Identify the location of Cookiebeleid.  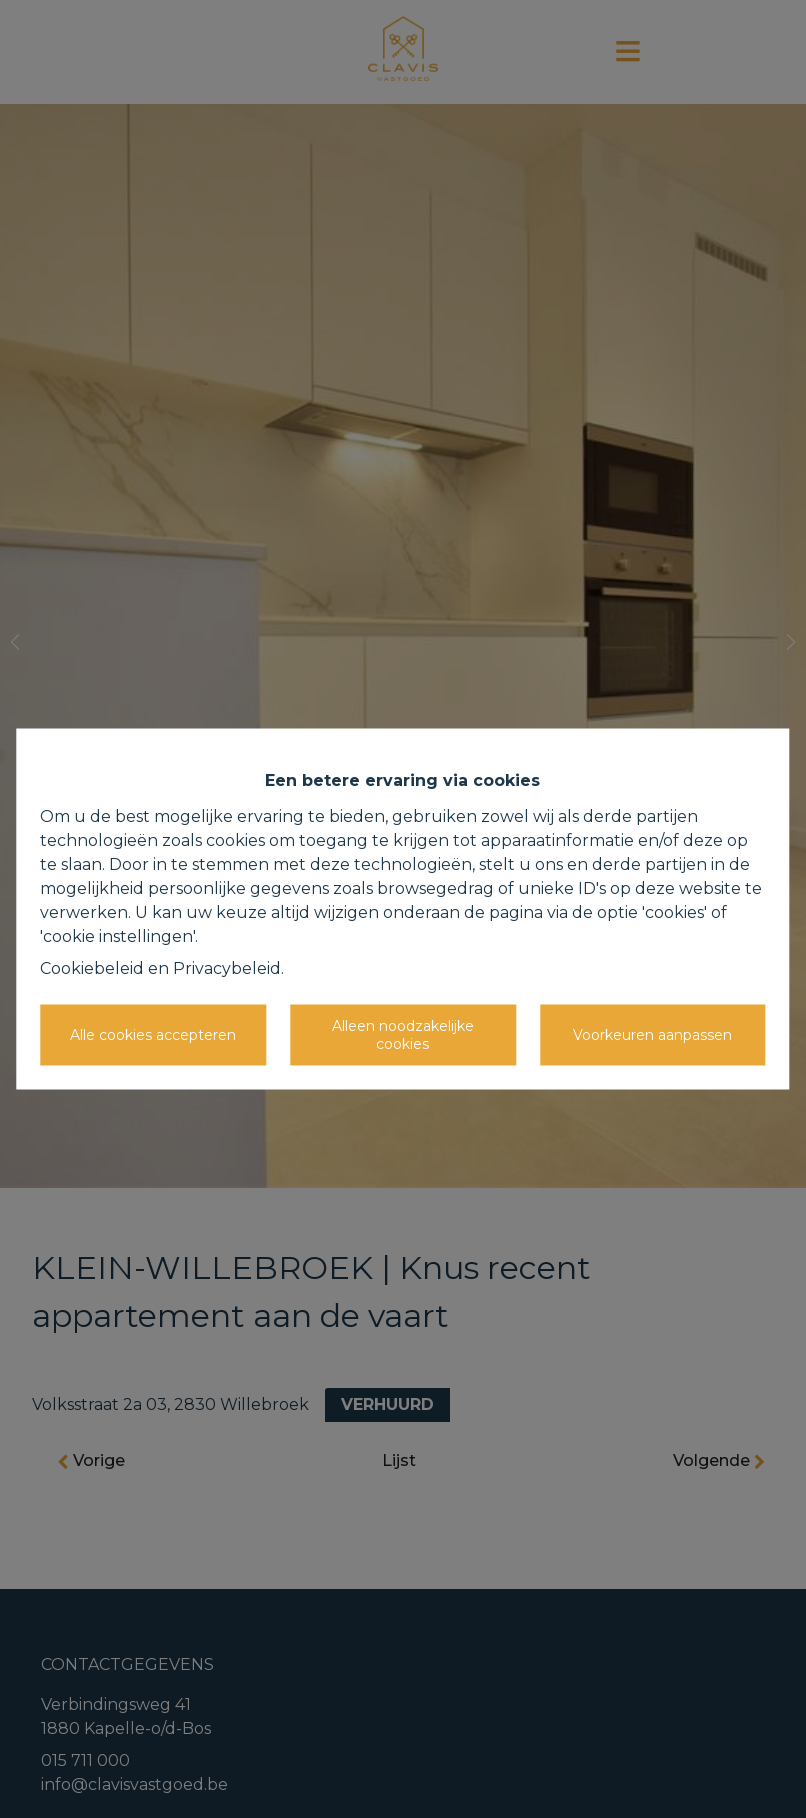
(92, 968).